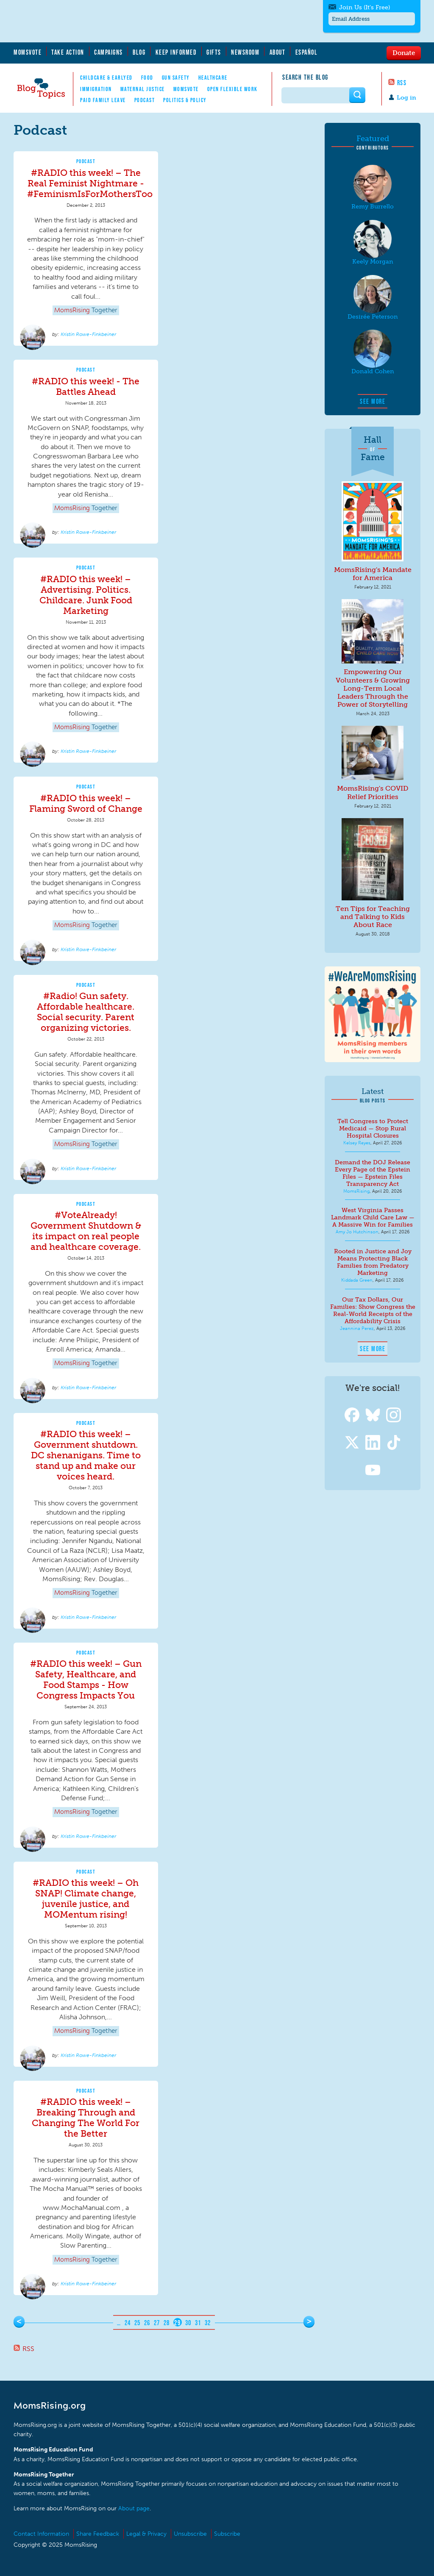 The height and width of the screenshot is (2576, 434). What do you see at coordinates (188, 2322) in the screenshot?
I see `30` at bounding box center [188, 2322].